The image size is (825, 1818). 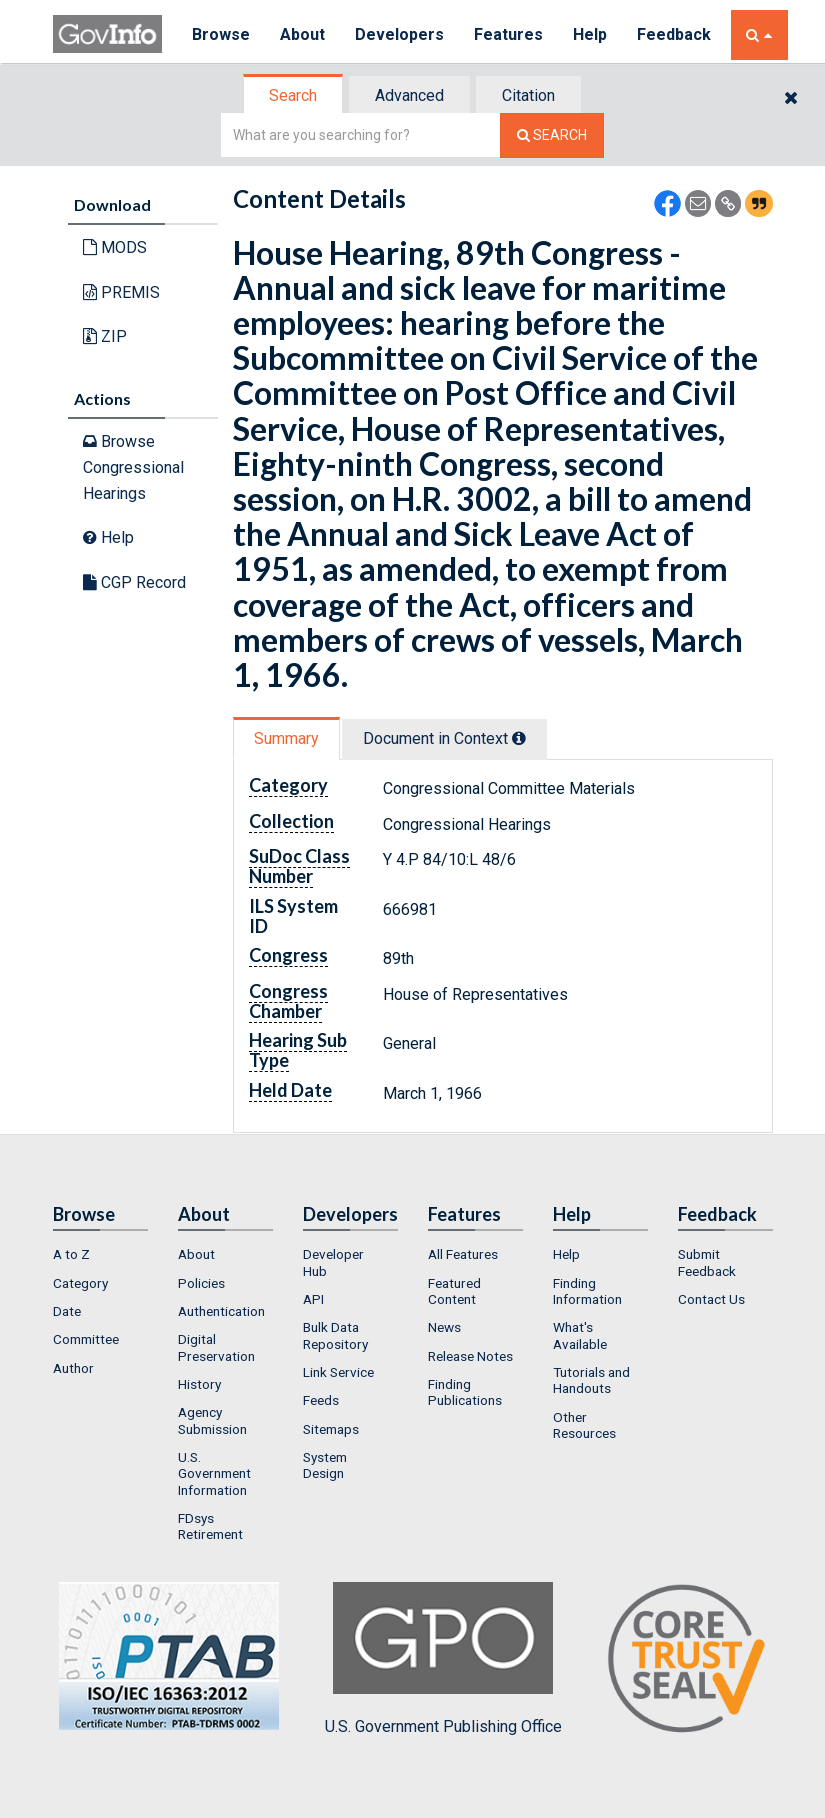 What do you see at coordinates (221, 1311) in the screenshot?
I see `Authentication` at bounding box center [221, 1311].